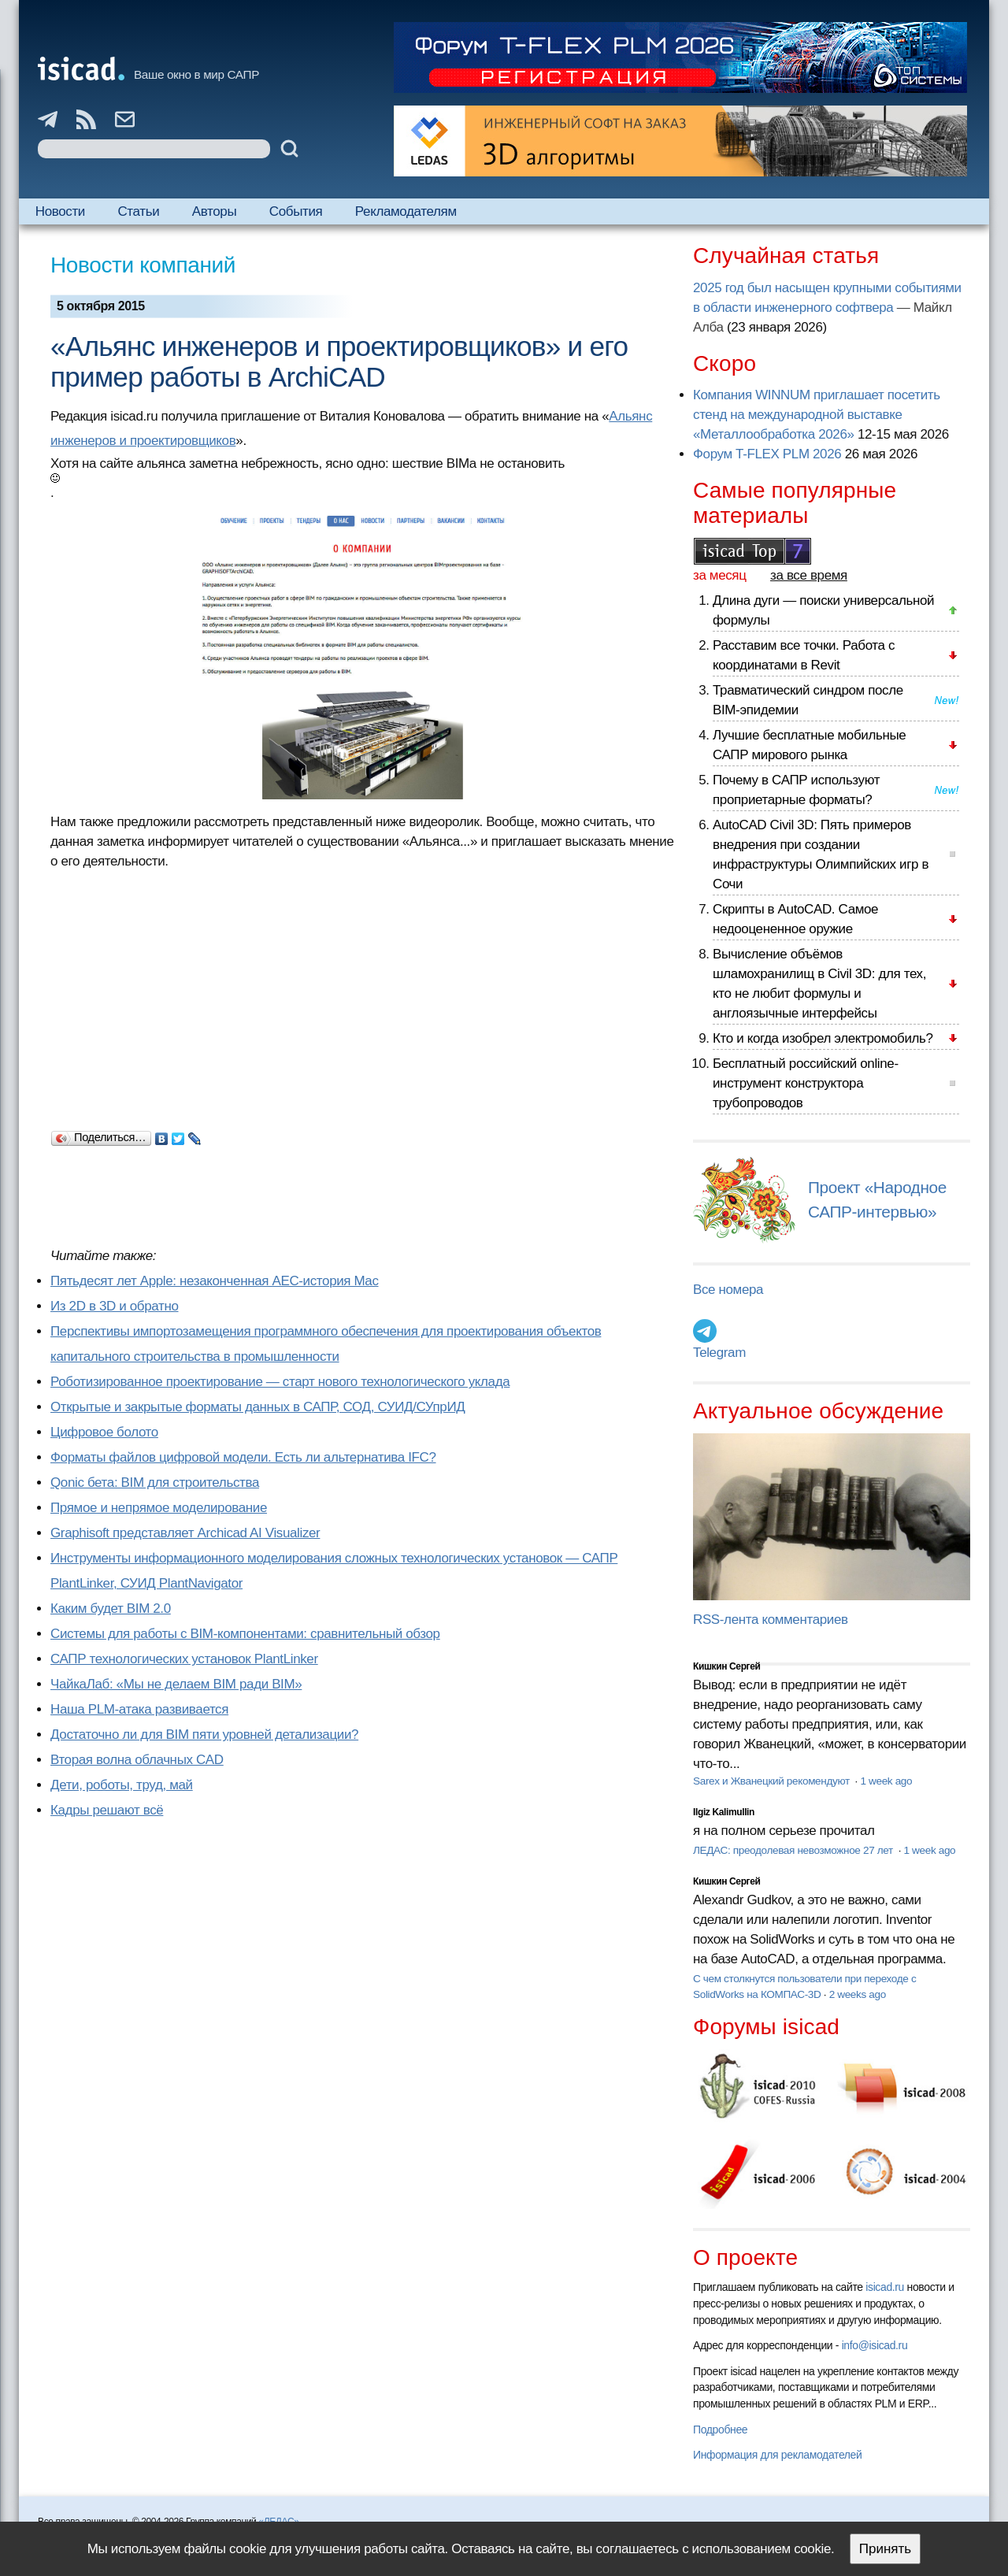 Image resolution: width=1008 pixels, height=2576 pixels. What do you see at coordinates (280, 1381) in the screenshot?
I see `Роботизированное проектирование — старт нового технологического уклада` at bounding box center [280, 1381].